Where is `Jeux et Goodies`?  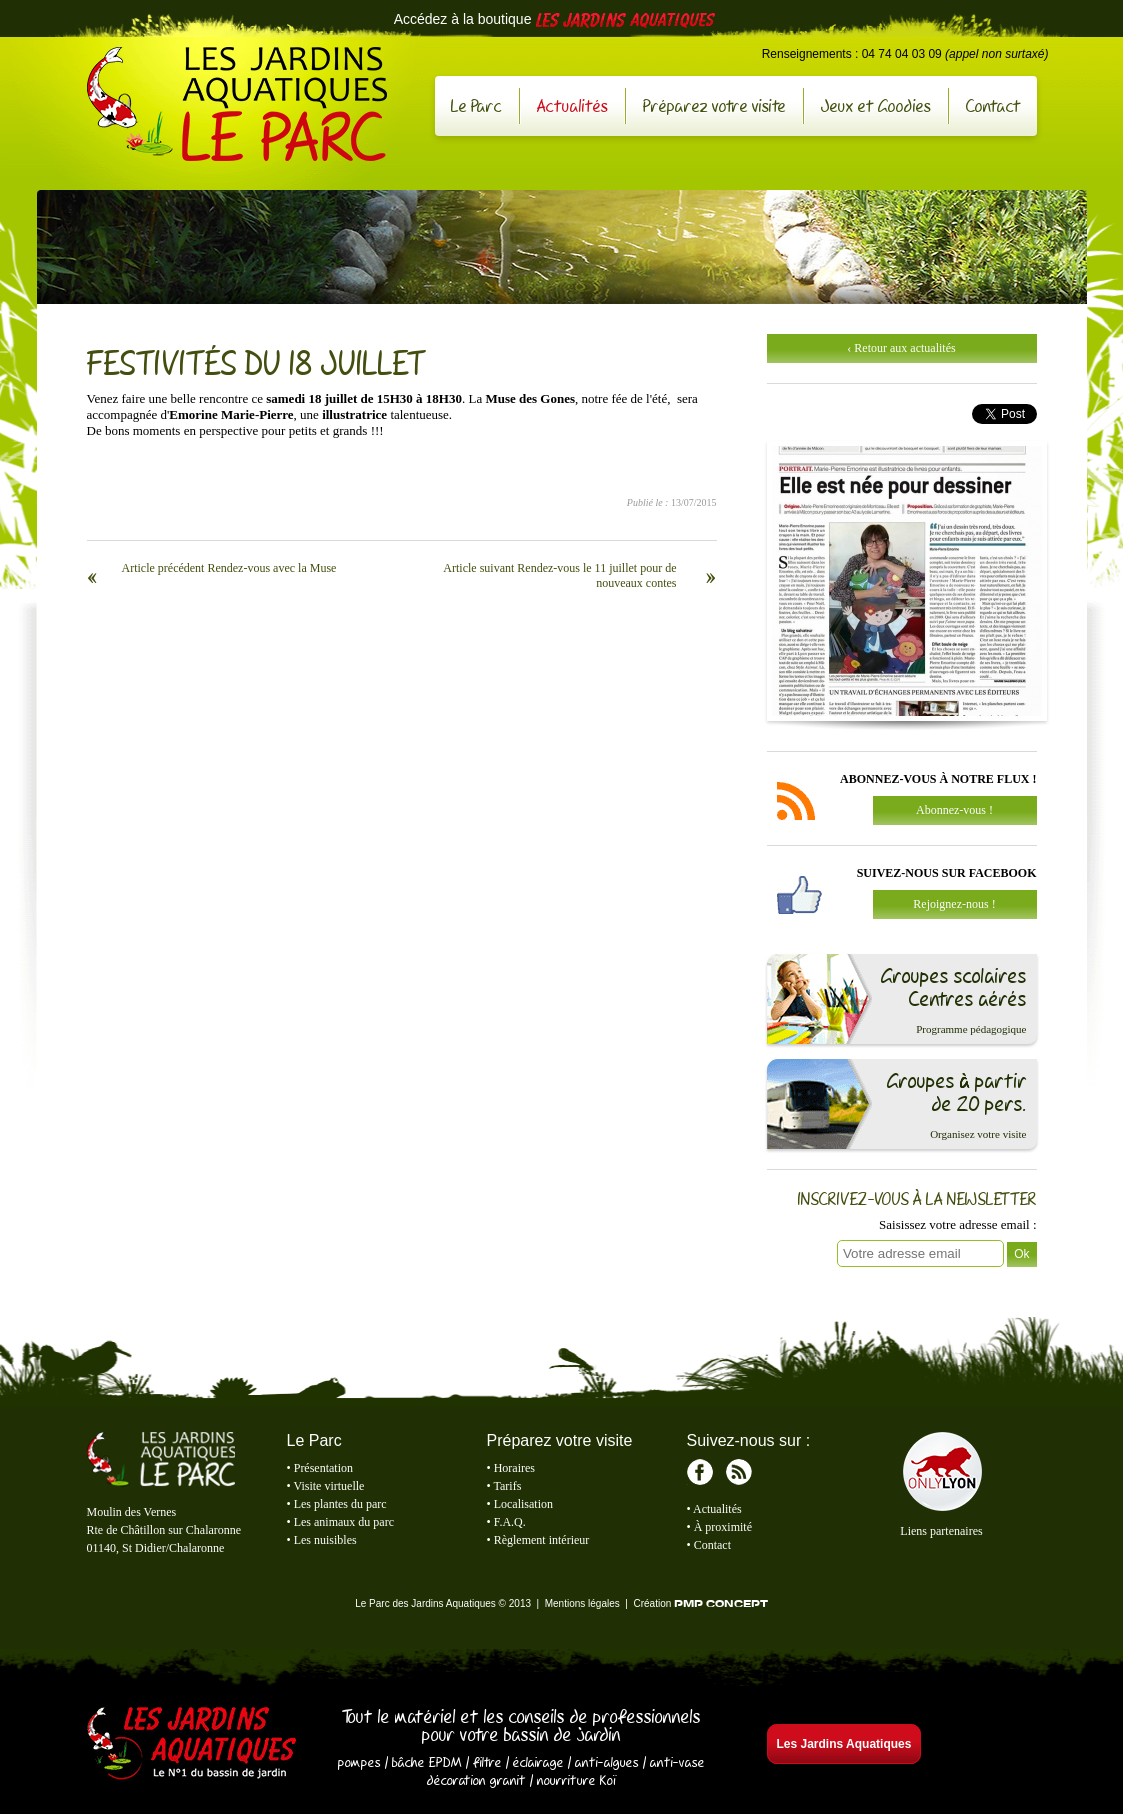
Jeux et Goodies is located at coordinates (876, 105).